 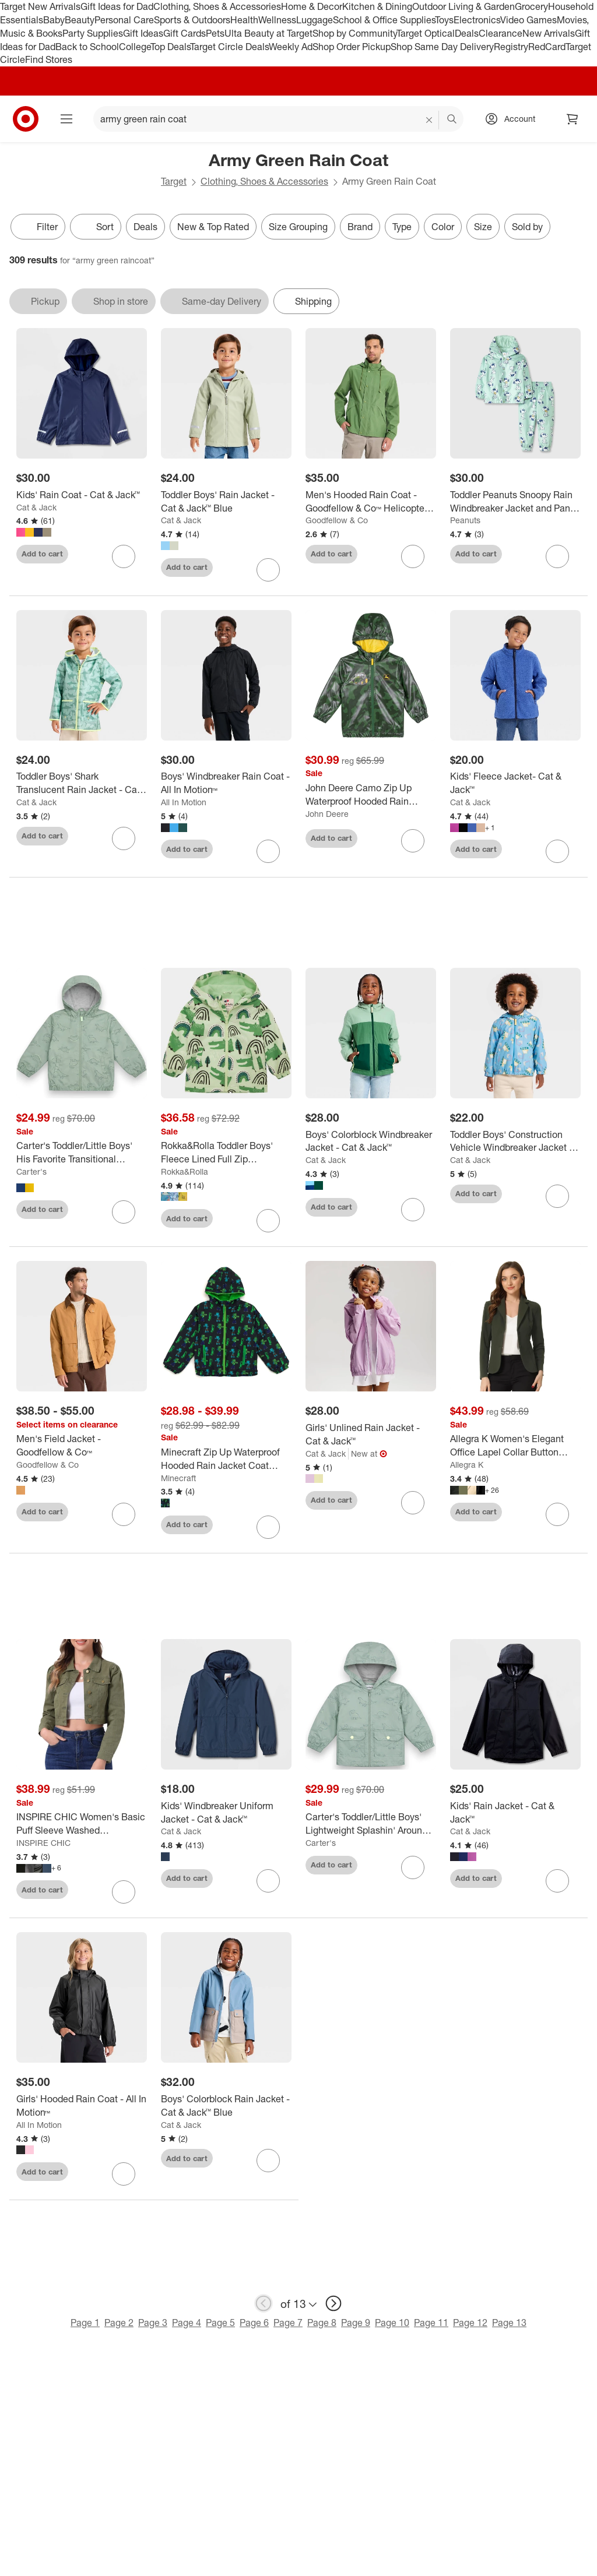 What do you see at coordinates (226, 1152) in the screenshot?
I see `[Rokka&Rolla Toddler Boys' Fleece Lined Full Zip Windbreaker Rain Jacket]` at bounding box center [226, 1152].